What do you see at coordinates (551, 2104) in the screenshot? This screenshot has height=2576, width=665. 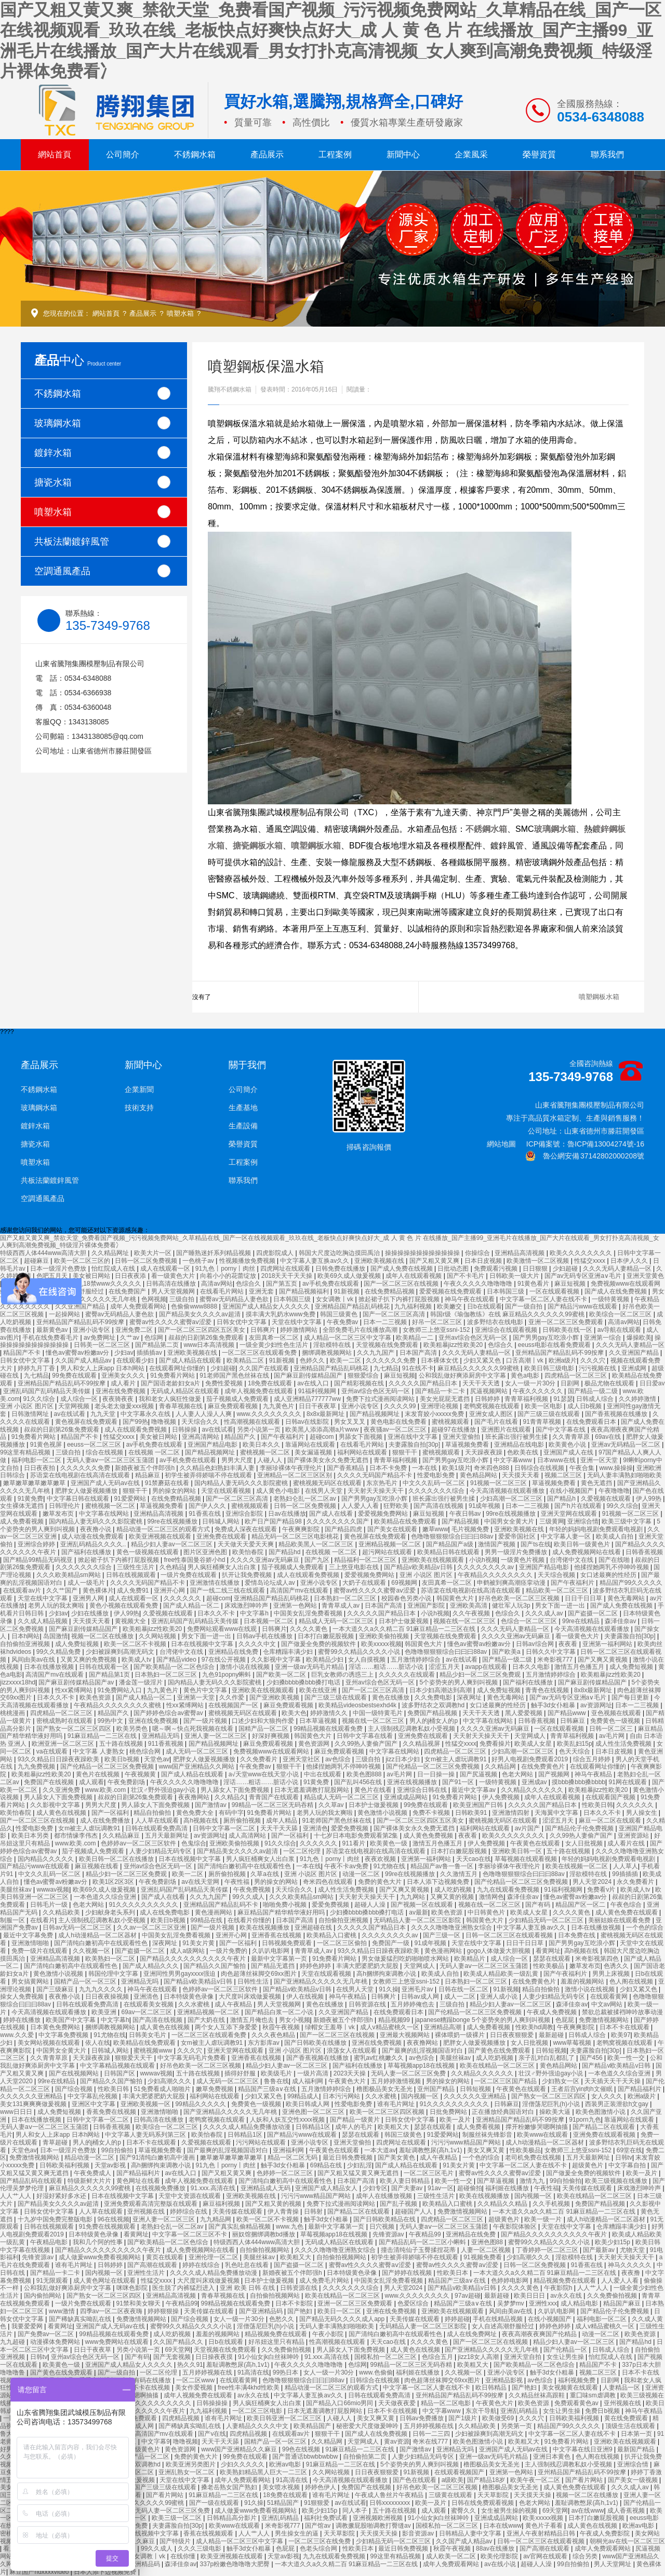 I see `淫僧荡尼巨乳(h)小说` at bounding box center [551, 2104].